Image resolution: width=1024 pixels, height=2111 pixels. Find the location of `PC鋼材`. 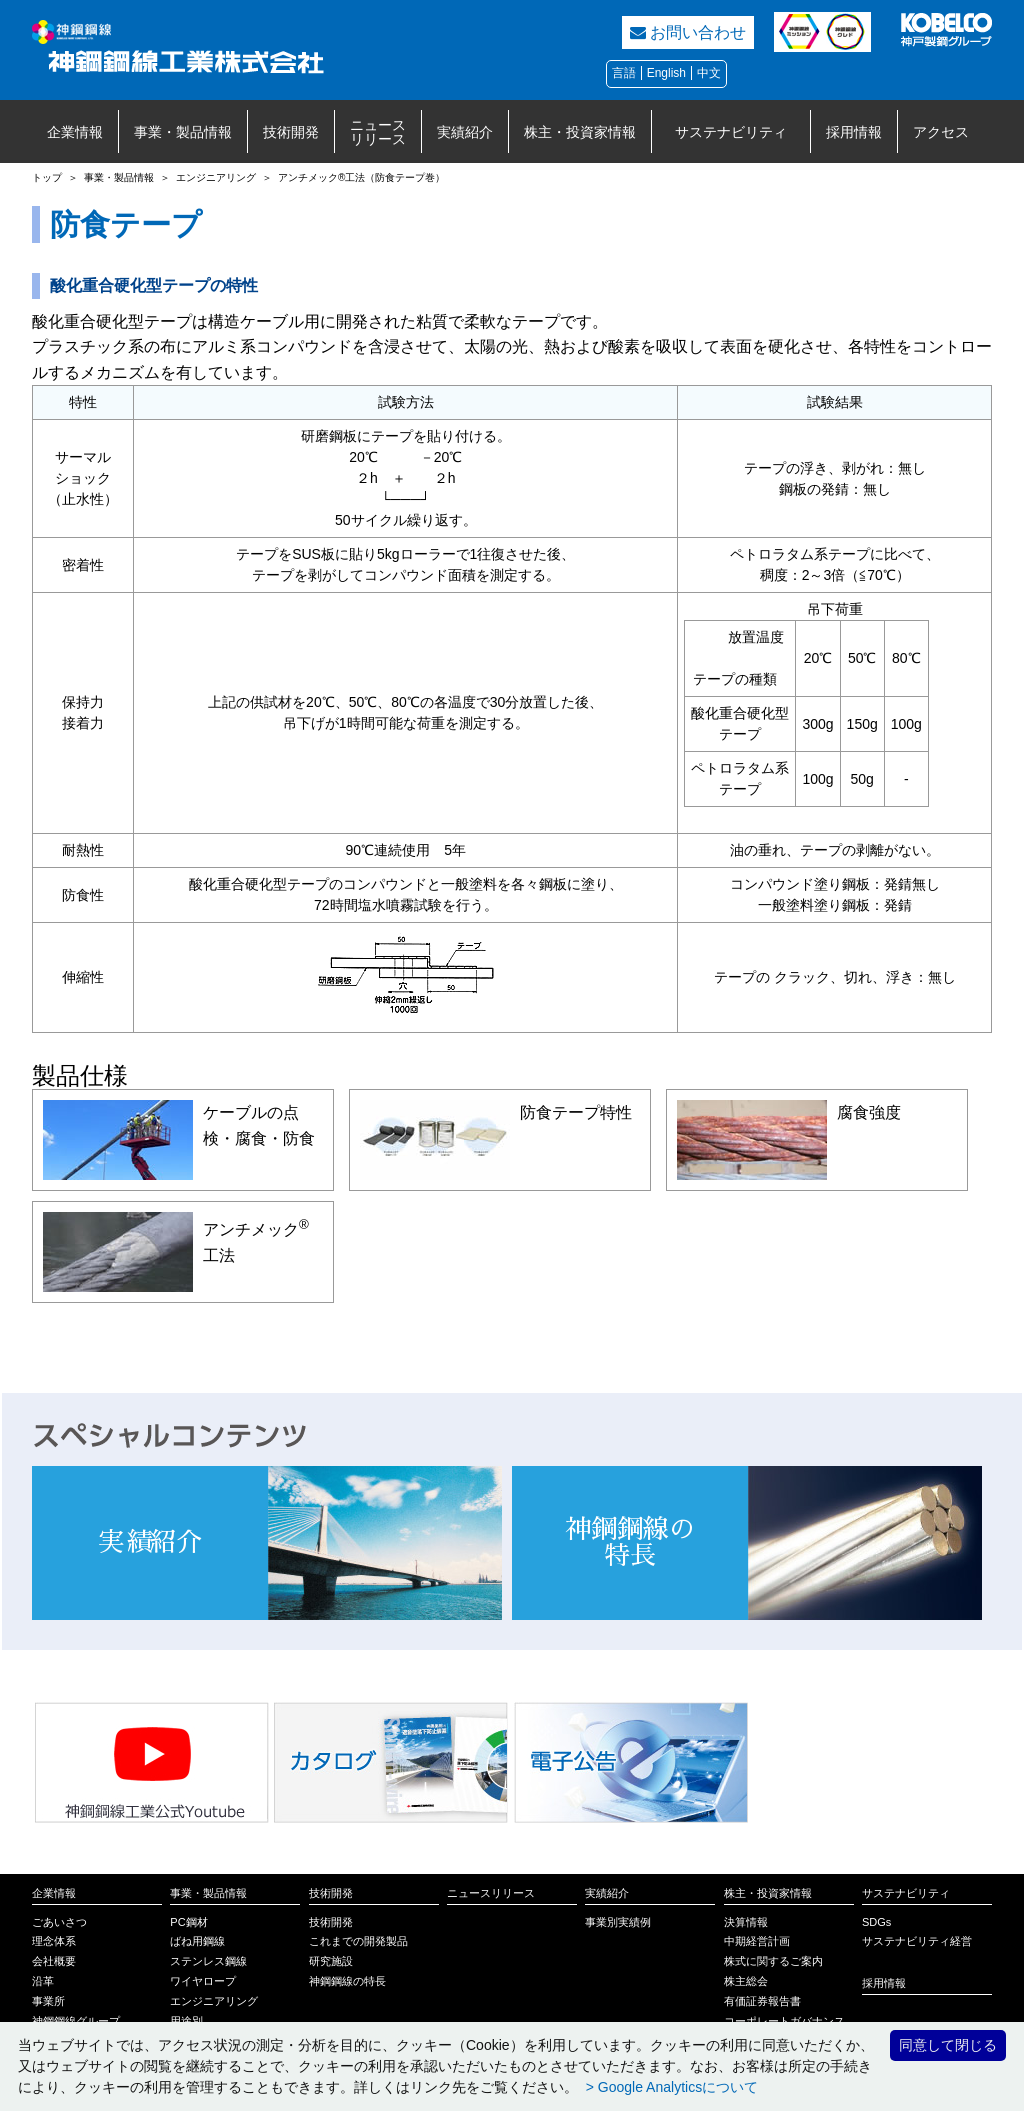

PC鋼材 is located at coordinates (188, 1922).